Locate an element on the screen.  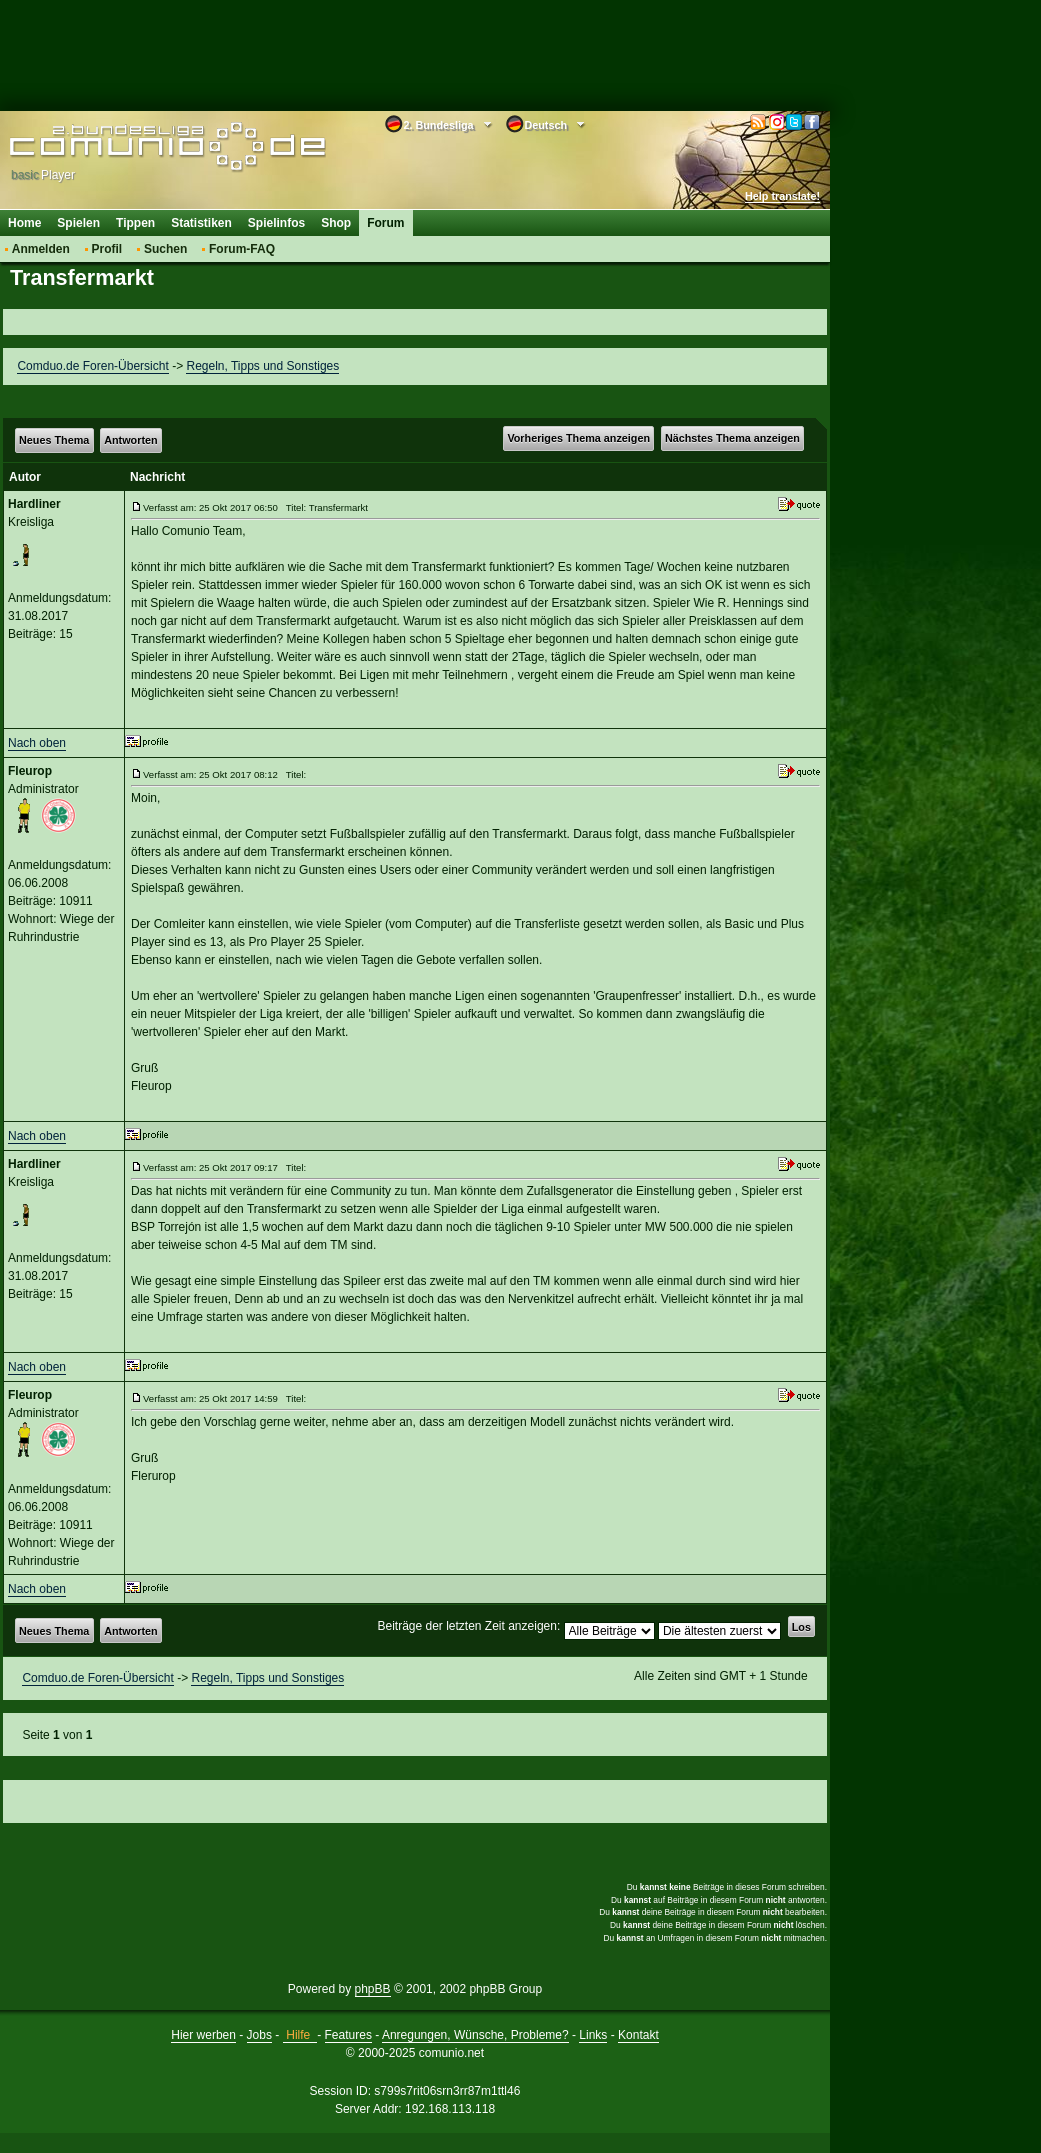
Anregungen, Wünsche, Probleme? is located at coordinates (475, 2035).